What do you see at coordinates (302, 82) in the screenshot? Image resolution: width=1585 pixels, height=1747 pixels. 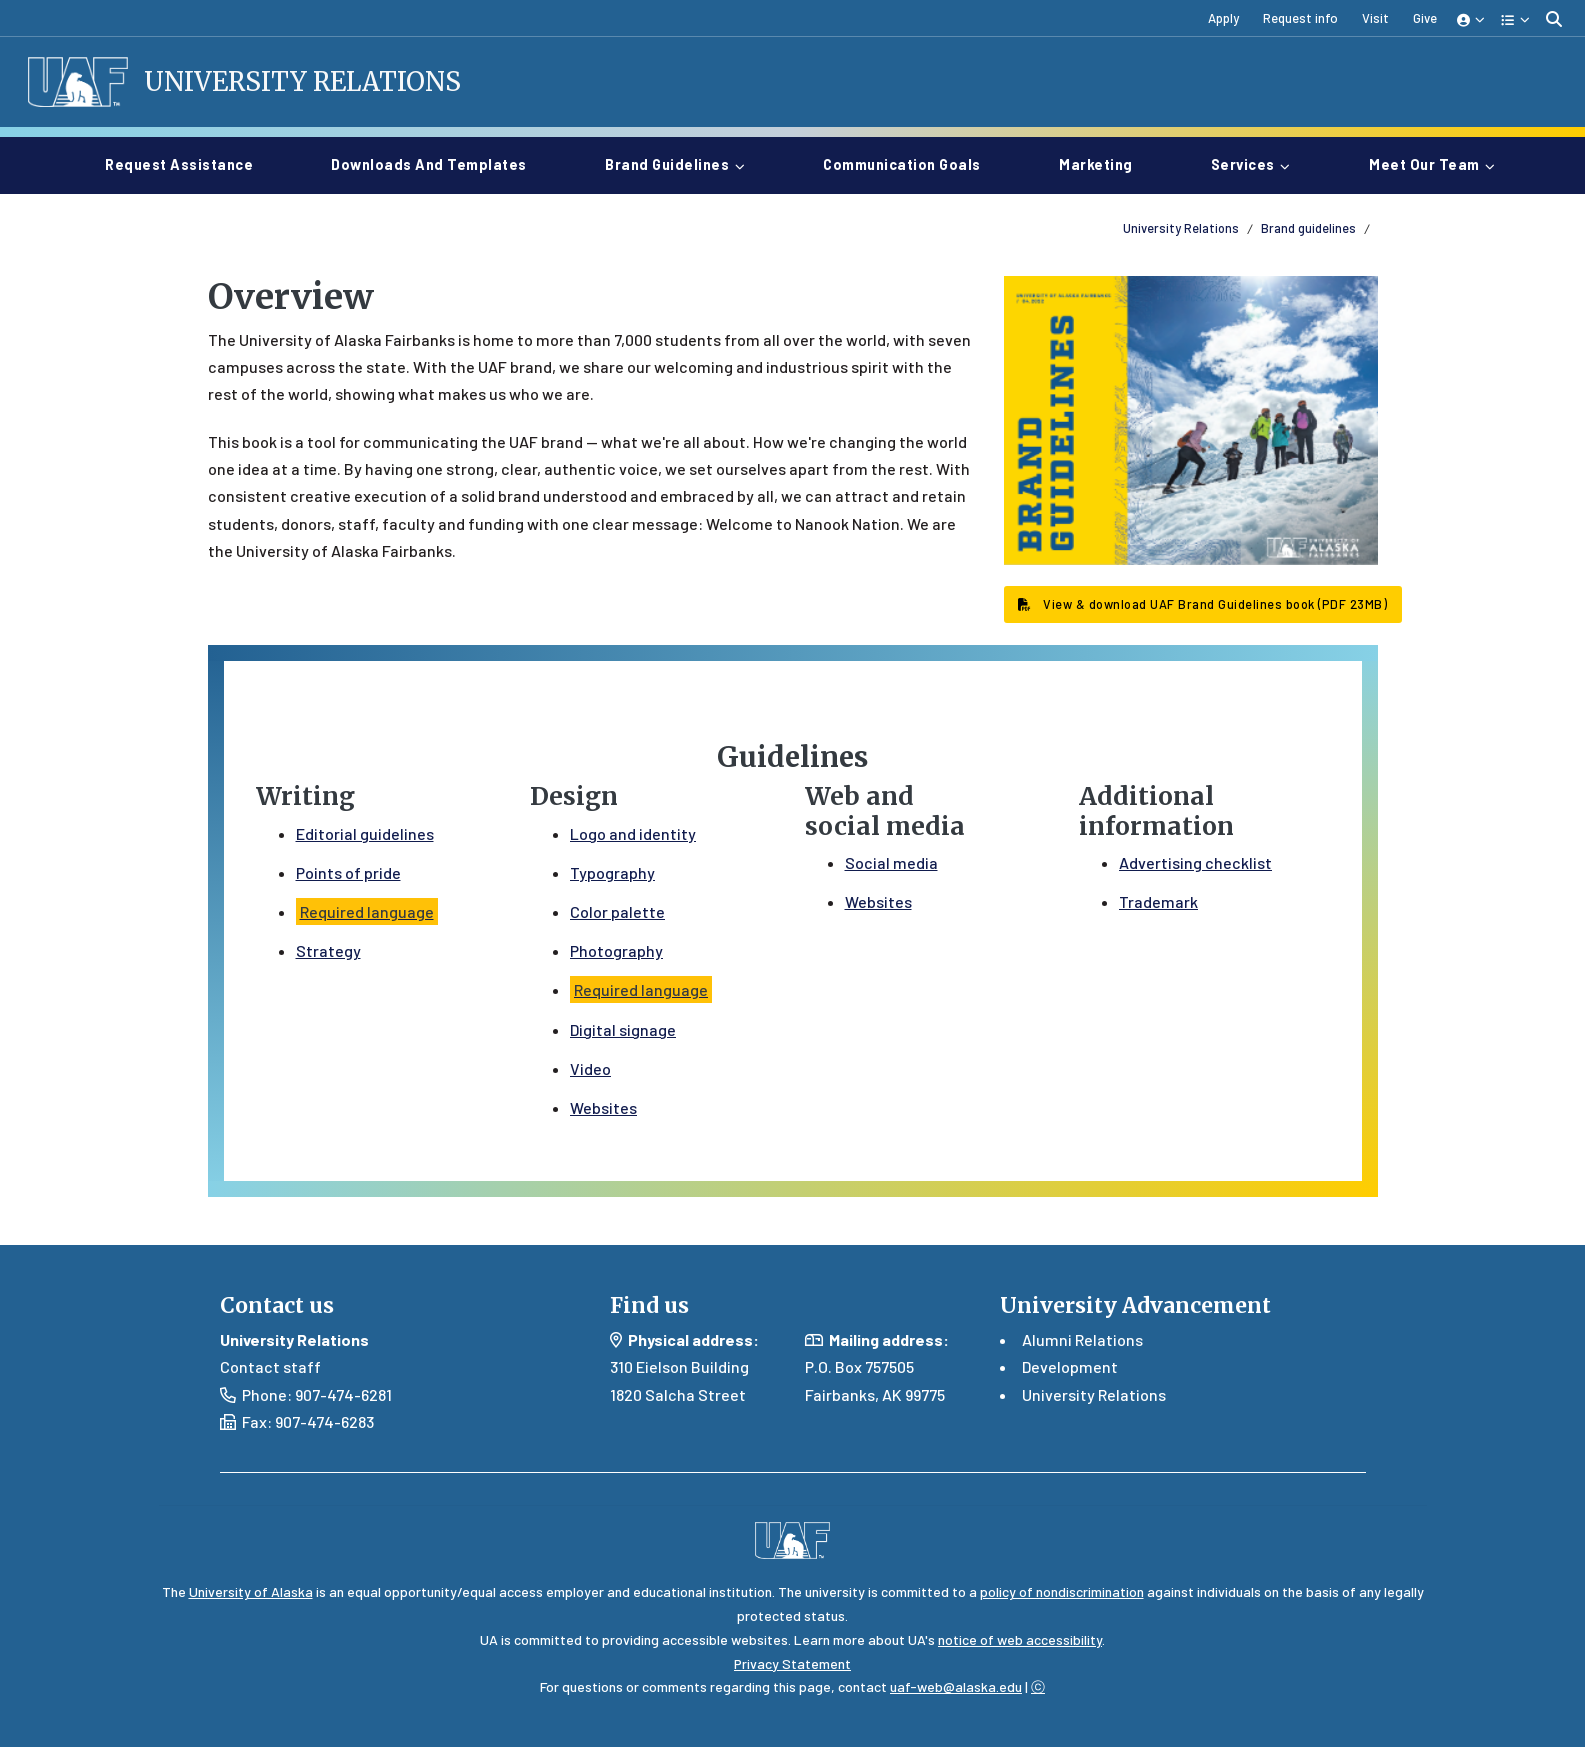 I see `University Relations` at bounding box center [302, 82].